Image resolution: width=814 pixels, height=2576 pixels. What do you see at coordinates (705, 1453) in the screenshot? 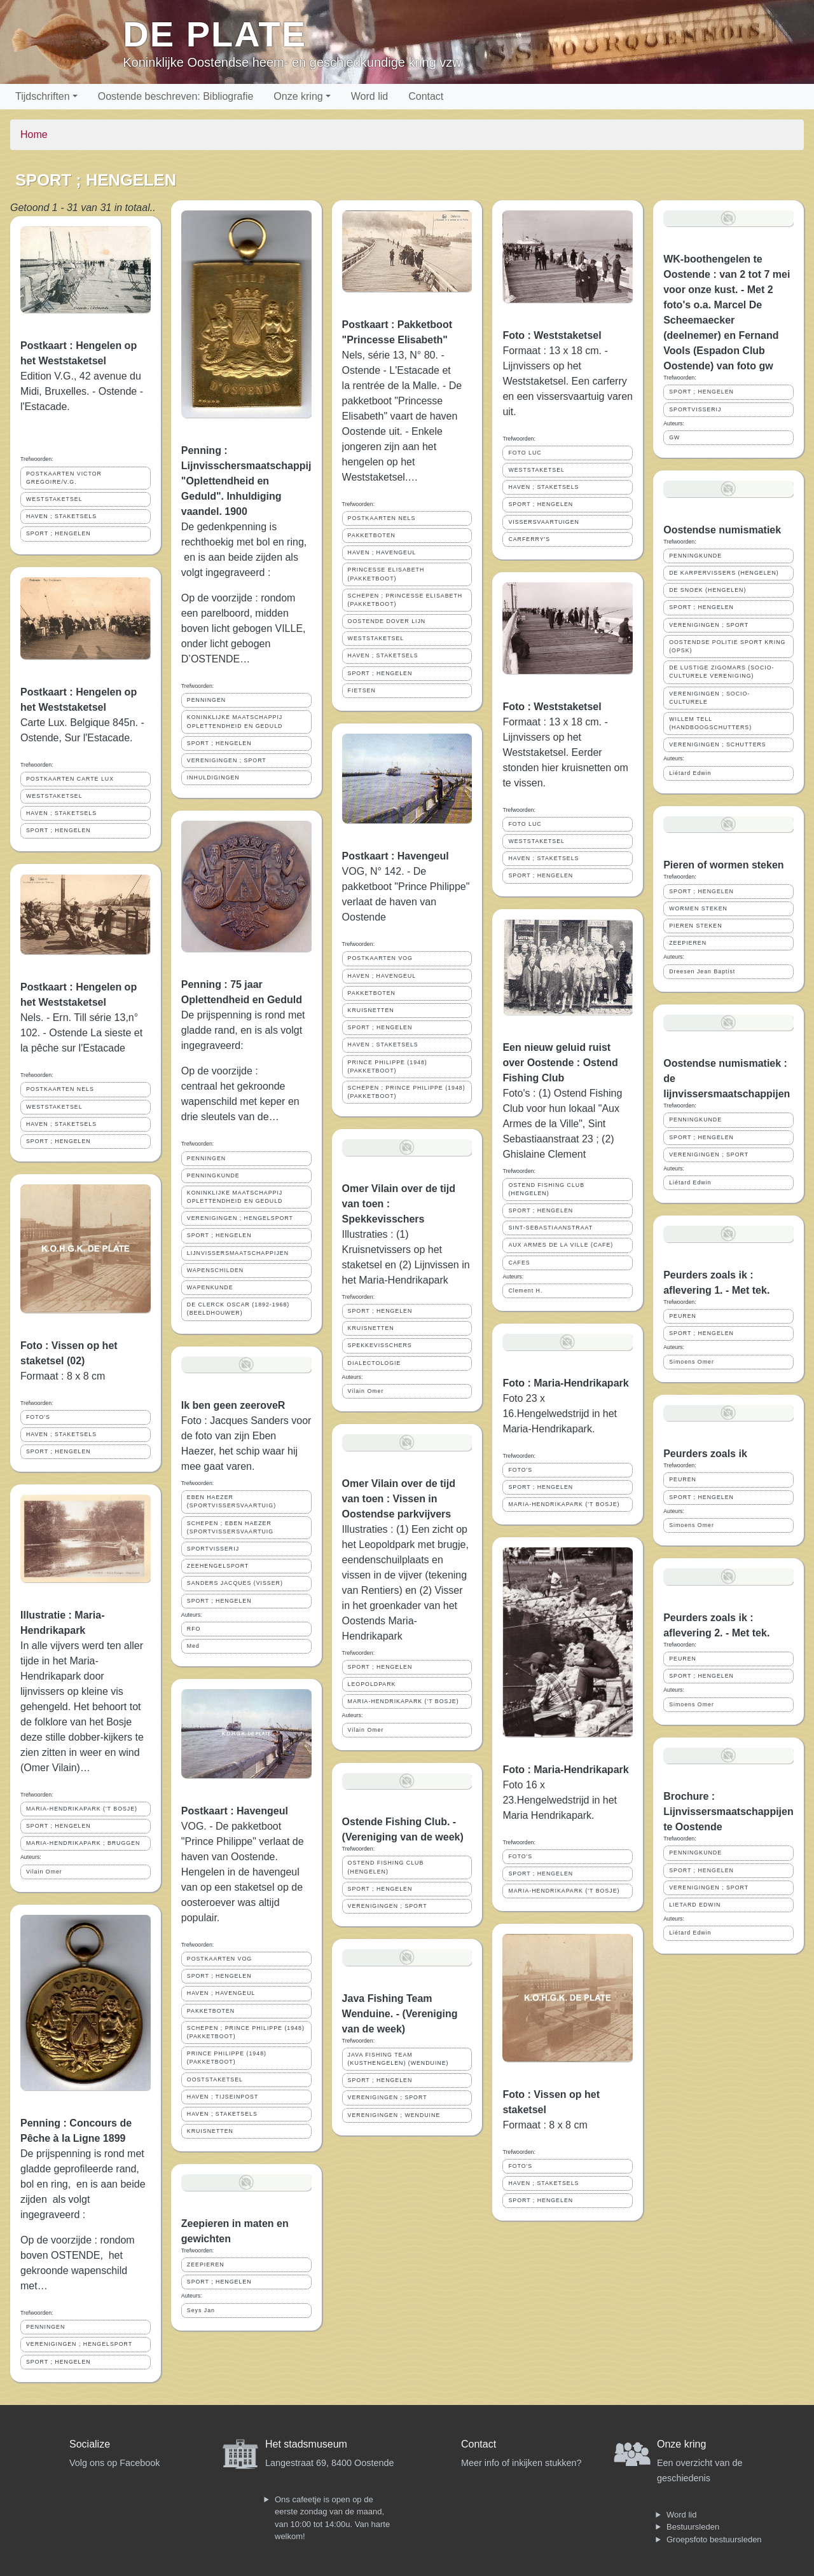
I see `Peurders zoals ik` at bounding box center [705, 1453].